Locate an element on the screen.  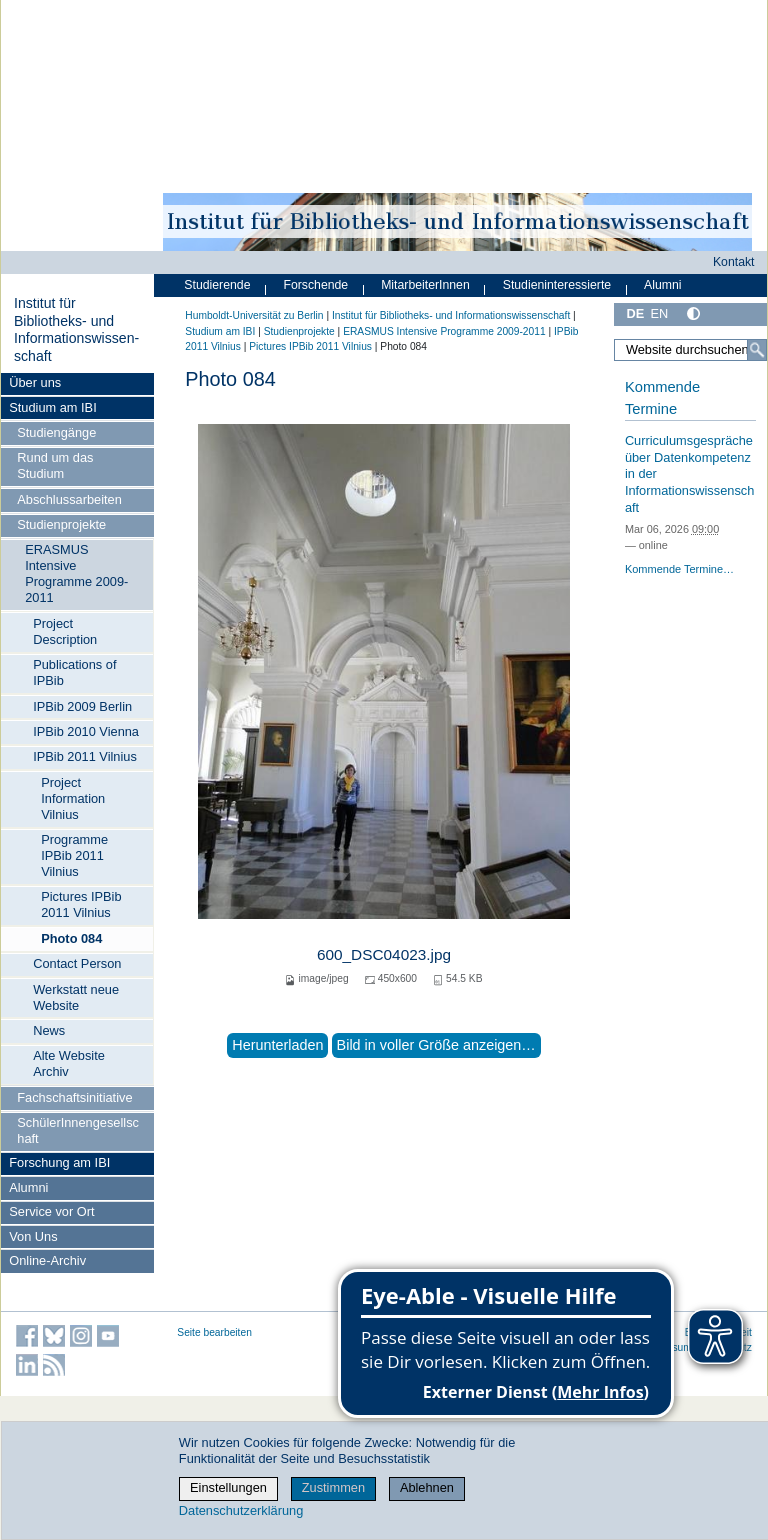
Abschlussarbeiten is located at coordinates (69, 499).